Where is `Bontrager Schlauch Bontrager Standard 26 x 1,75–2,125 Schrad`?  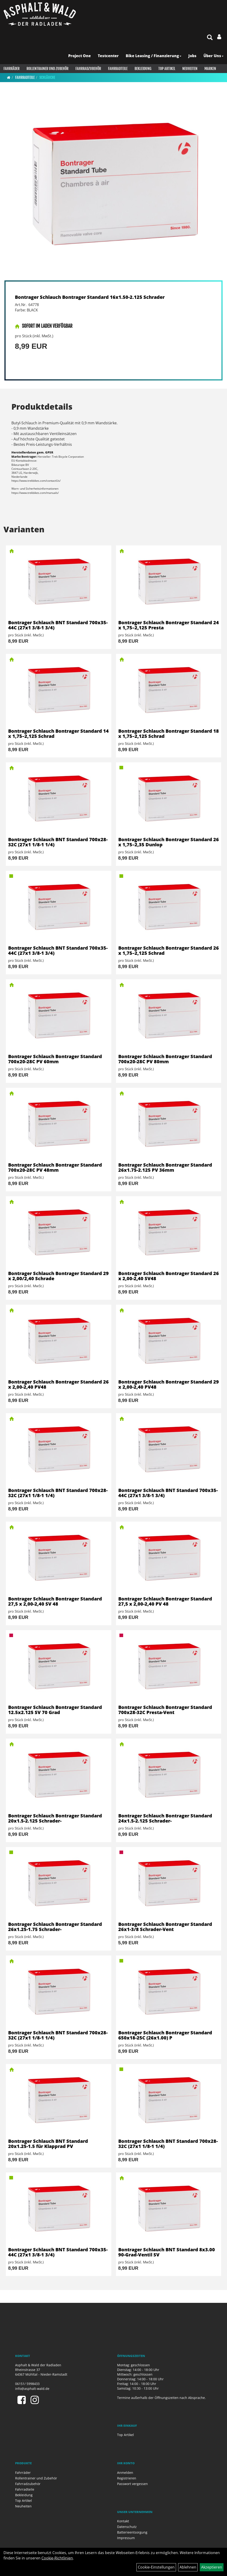 Bontrager Schlauch Bontrager Standard 26 x 1,75–2,125 Schrad is located at coordinates (168, 950).